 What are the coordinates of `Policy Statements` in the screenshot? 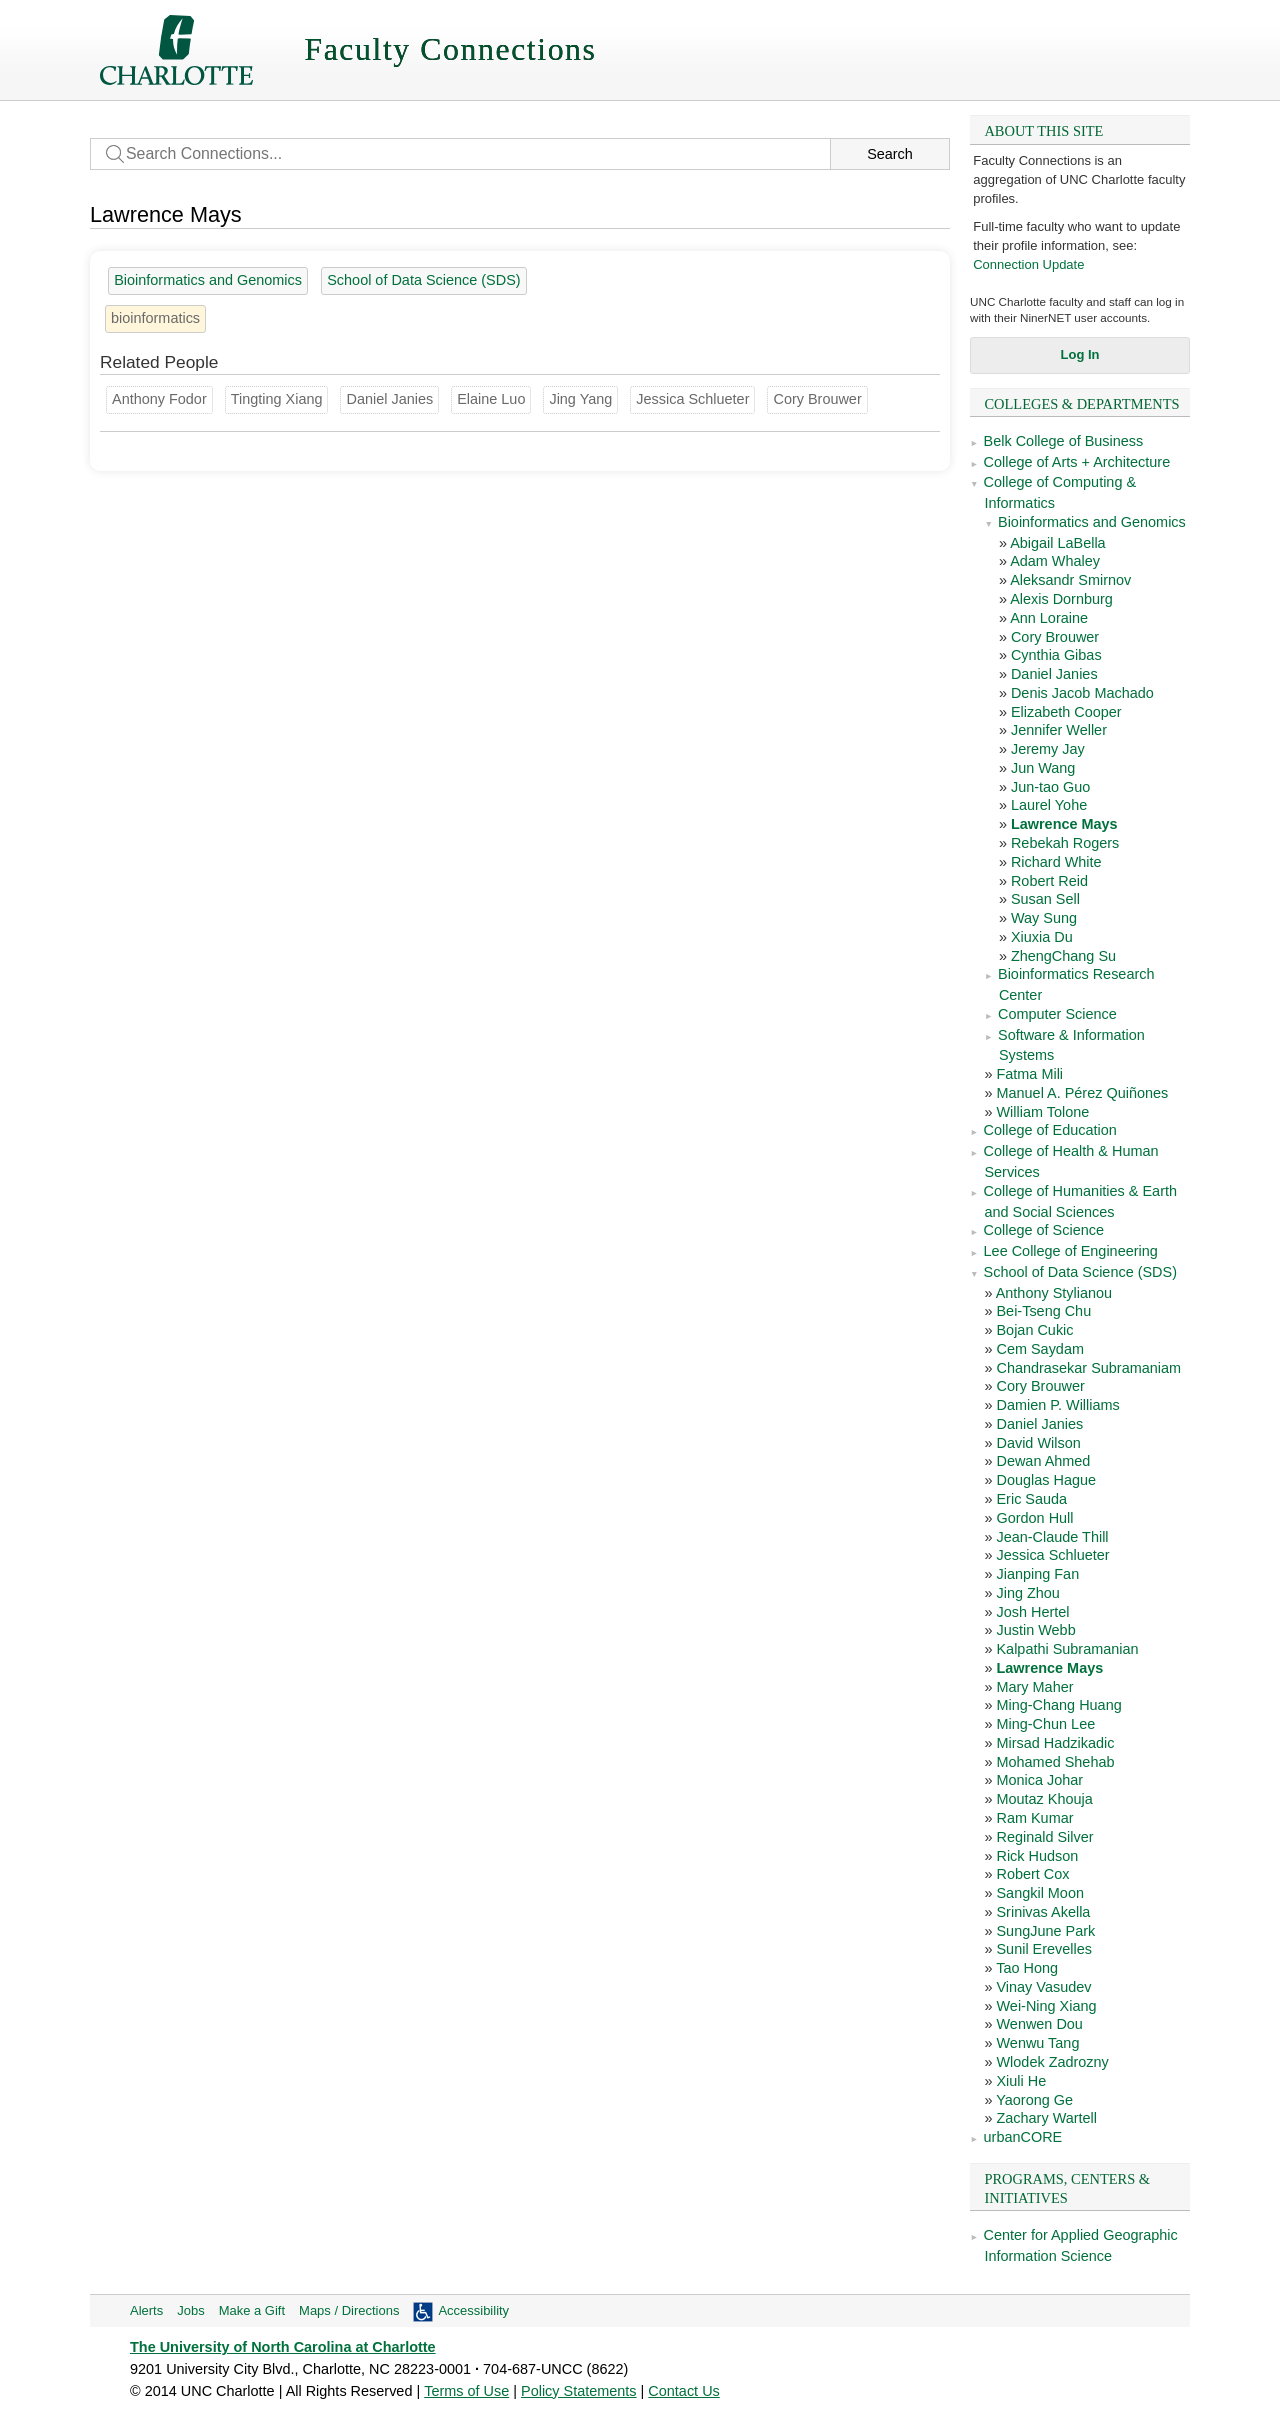 It's located at (579, 2391).